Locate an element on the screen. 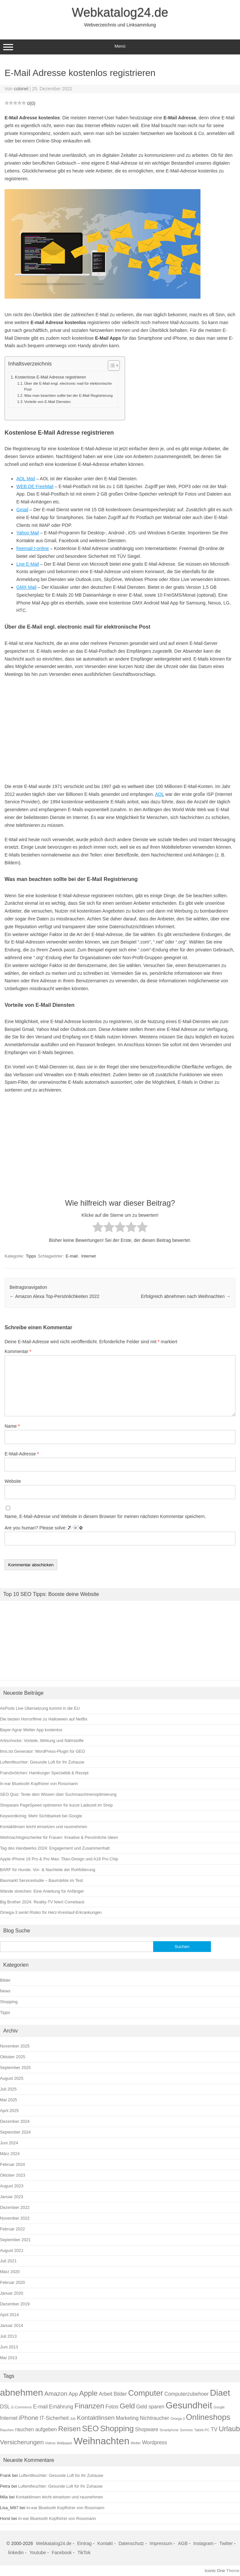  Tablet-PC [Tablet-PC (1 Eintrag)] is located at coordinates (202, 2430).